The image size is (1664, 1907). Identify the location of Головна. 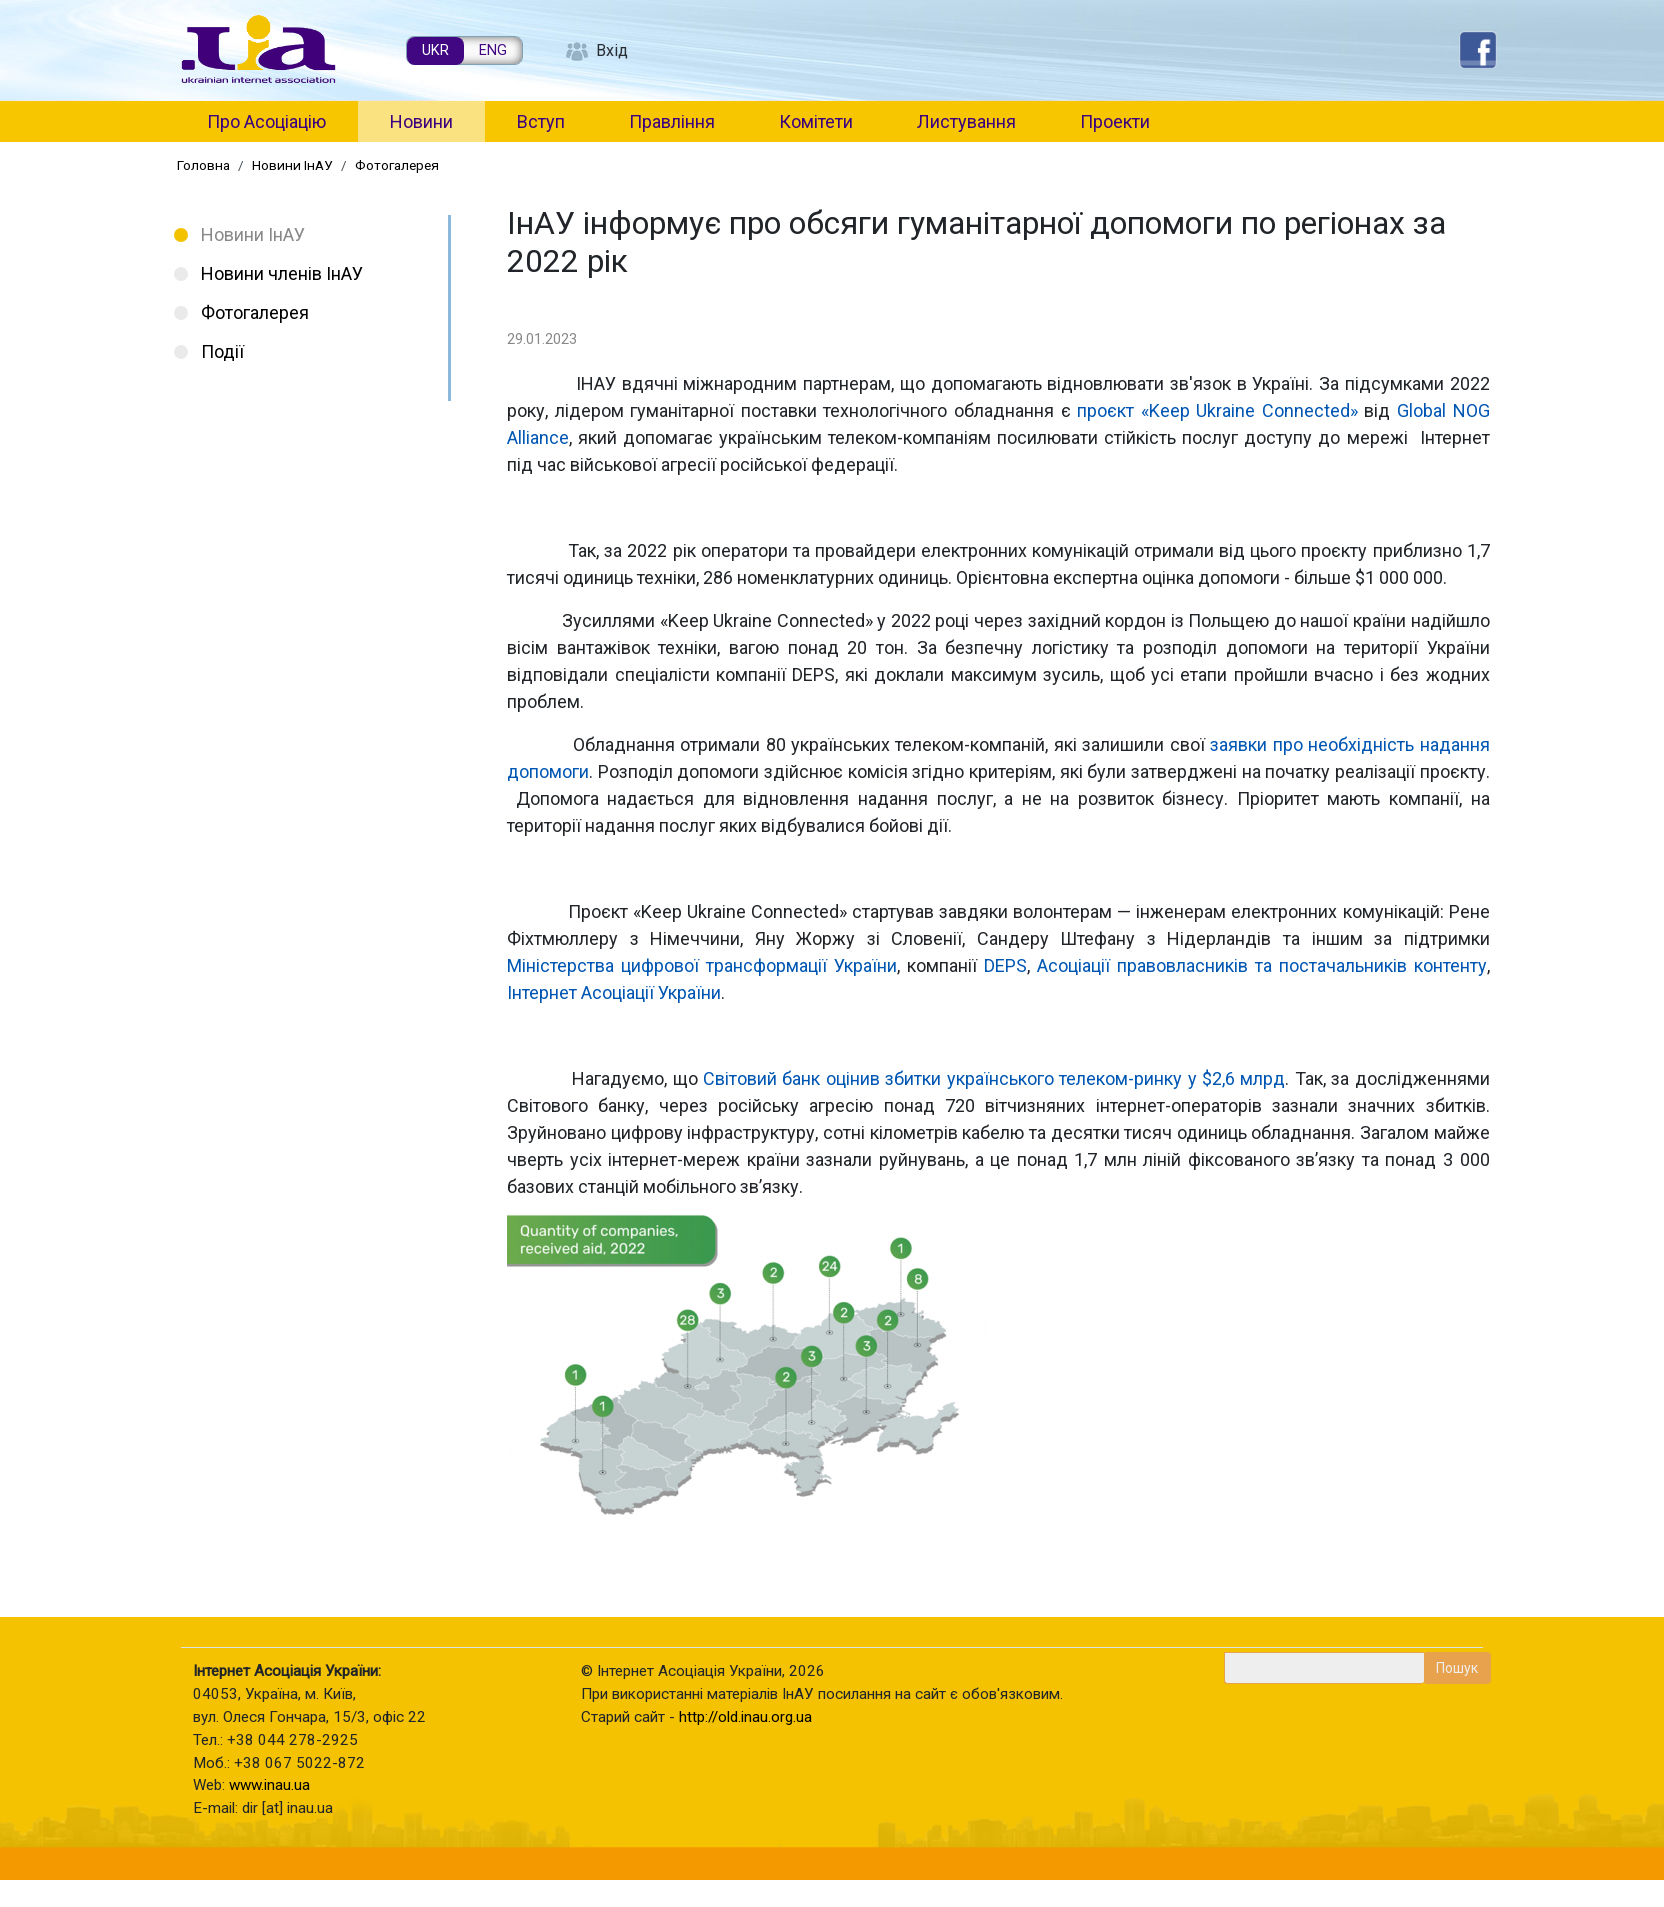
(203, 165).